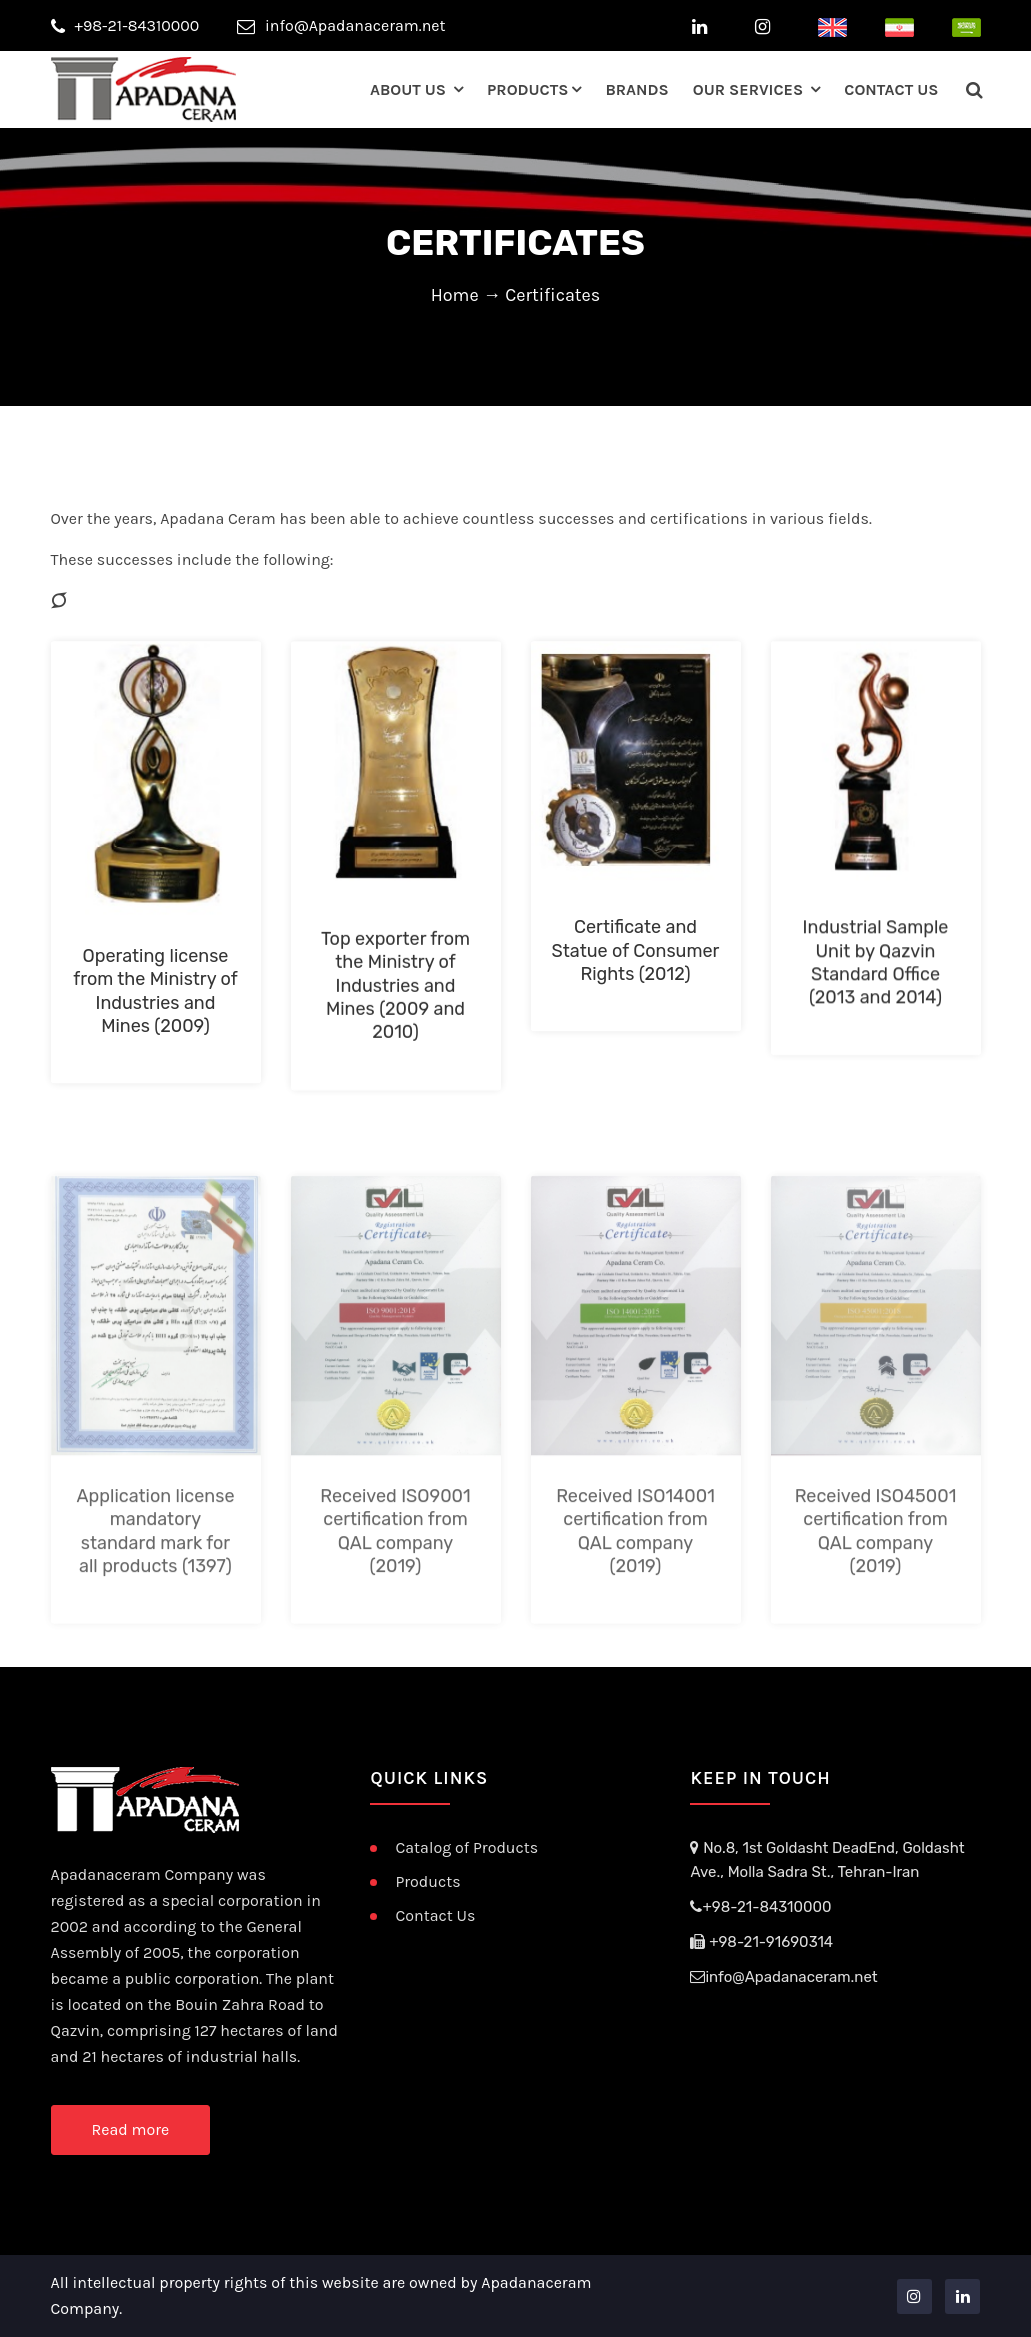  What do you see at coordinates (750, 89) in the screenshot?
I see `our services` at bounding box center [750, 89].